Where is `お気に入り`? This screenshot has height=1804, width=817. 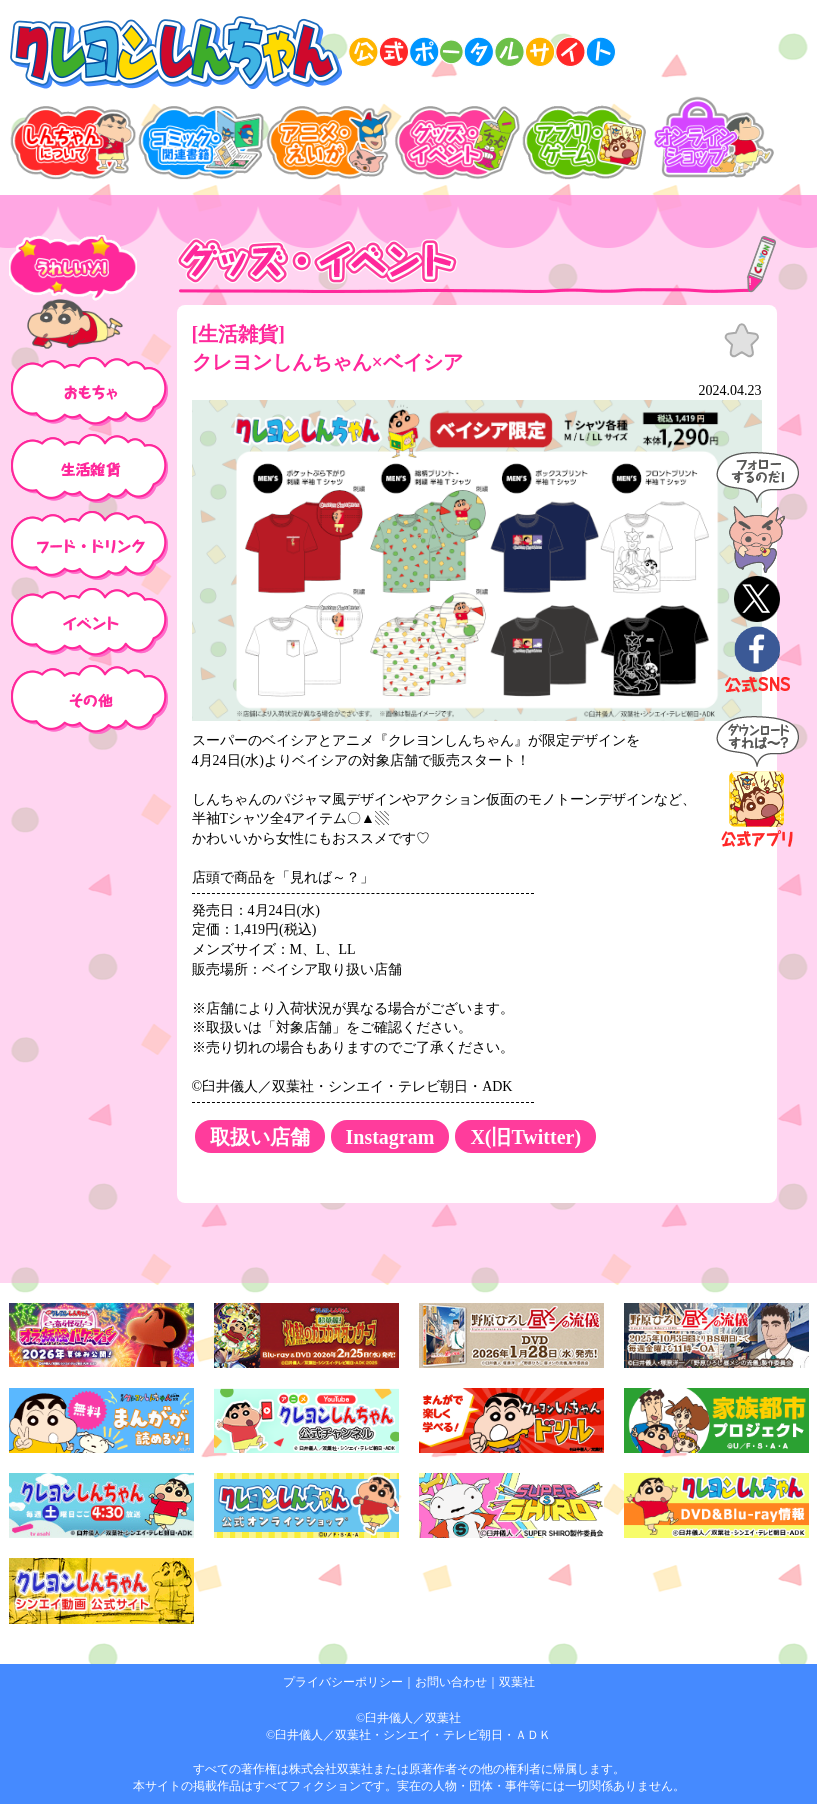 お気に入り is located at coordinates (742, 341).